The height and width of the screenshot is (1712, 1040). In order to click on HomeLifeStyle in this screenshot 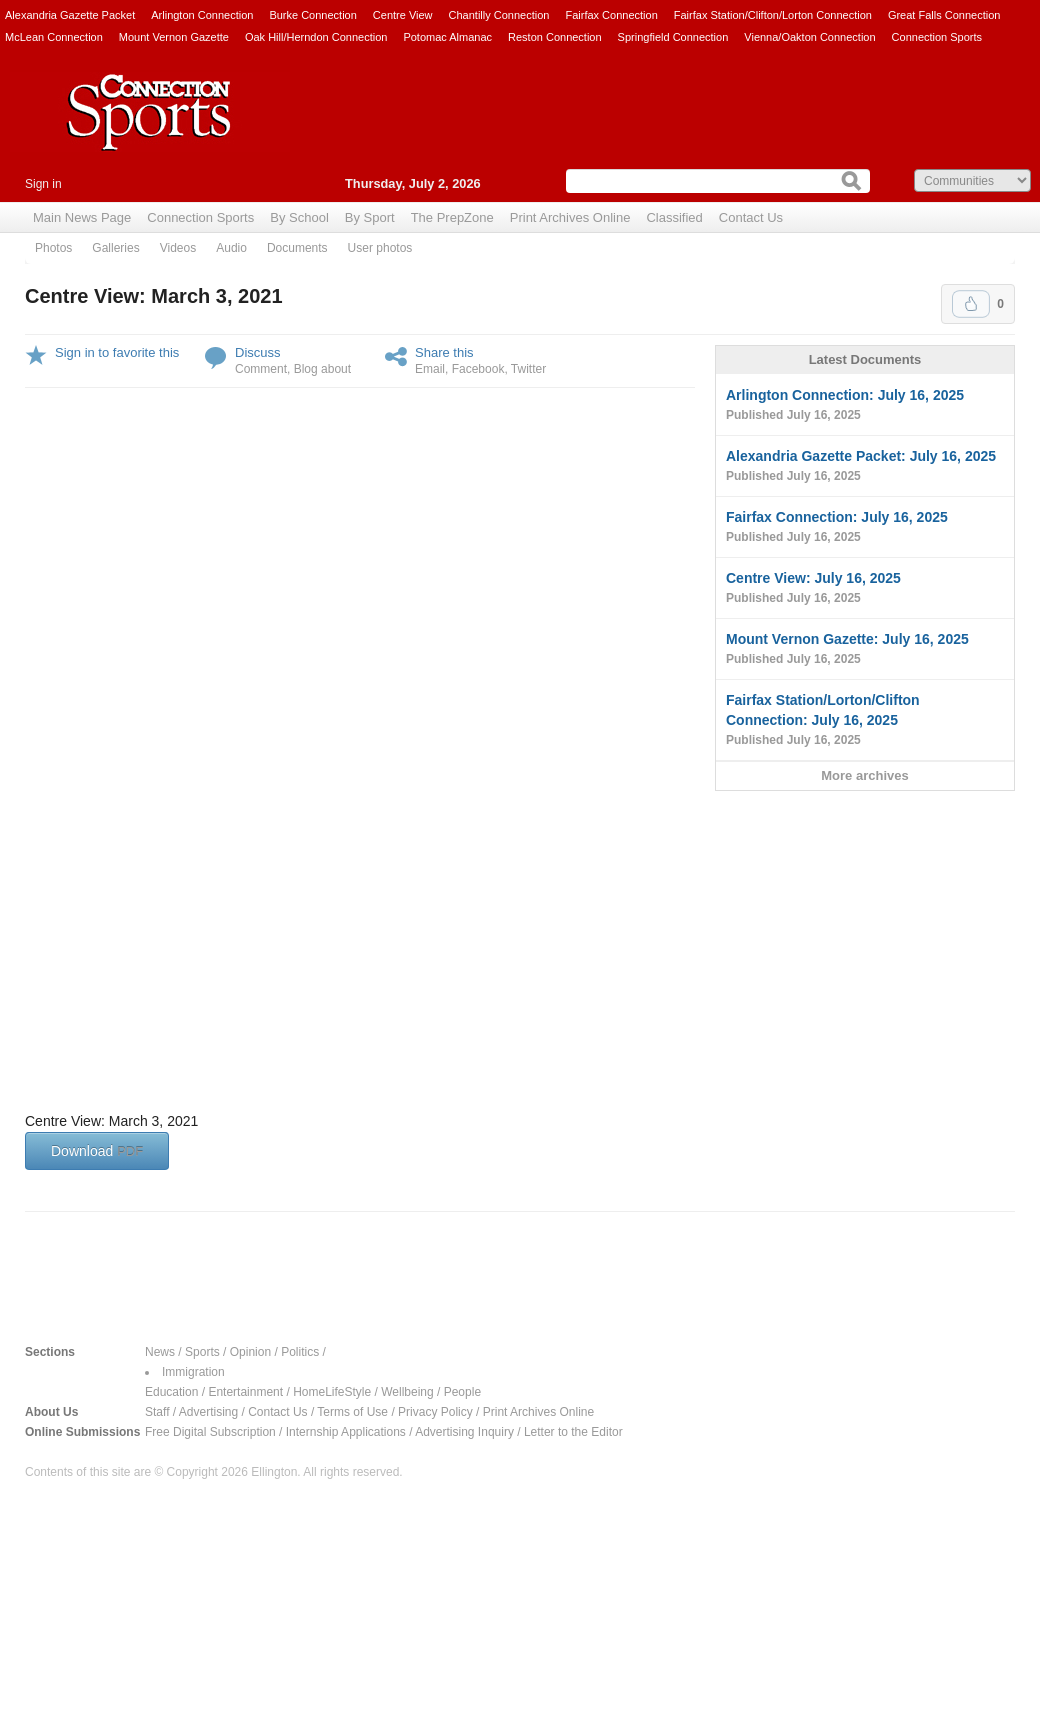, I will do `click(332, 1392)`.